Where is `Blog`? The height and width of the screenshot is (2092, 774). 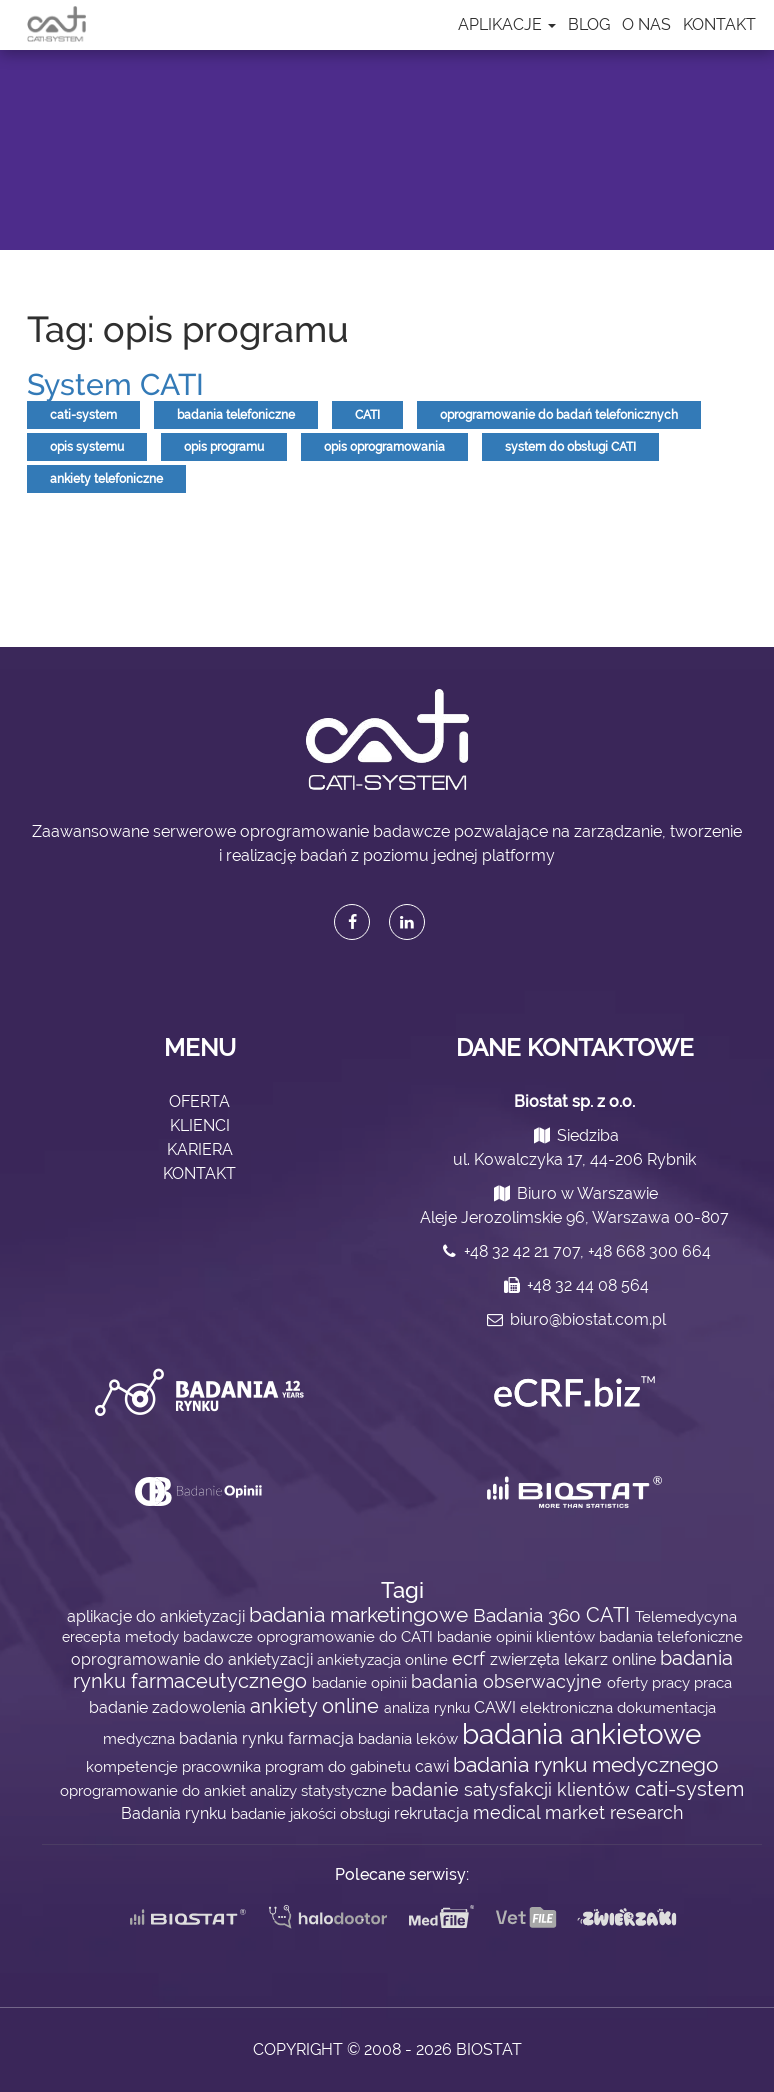
Blog is located at coordinates (589, 24).